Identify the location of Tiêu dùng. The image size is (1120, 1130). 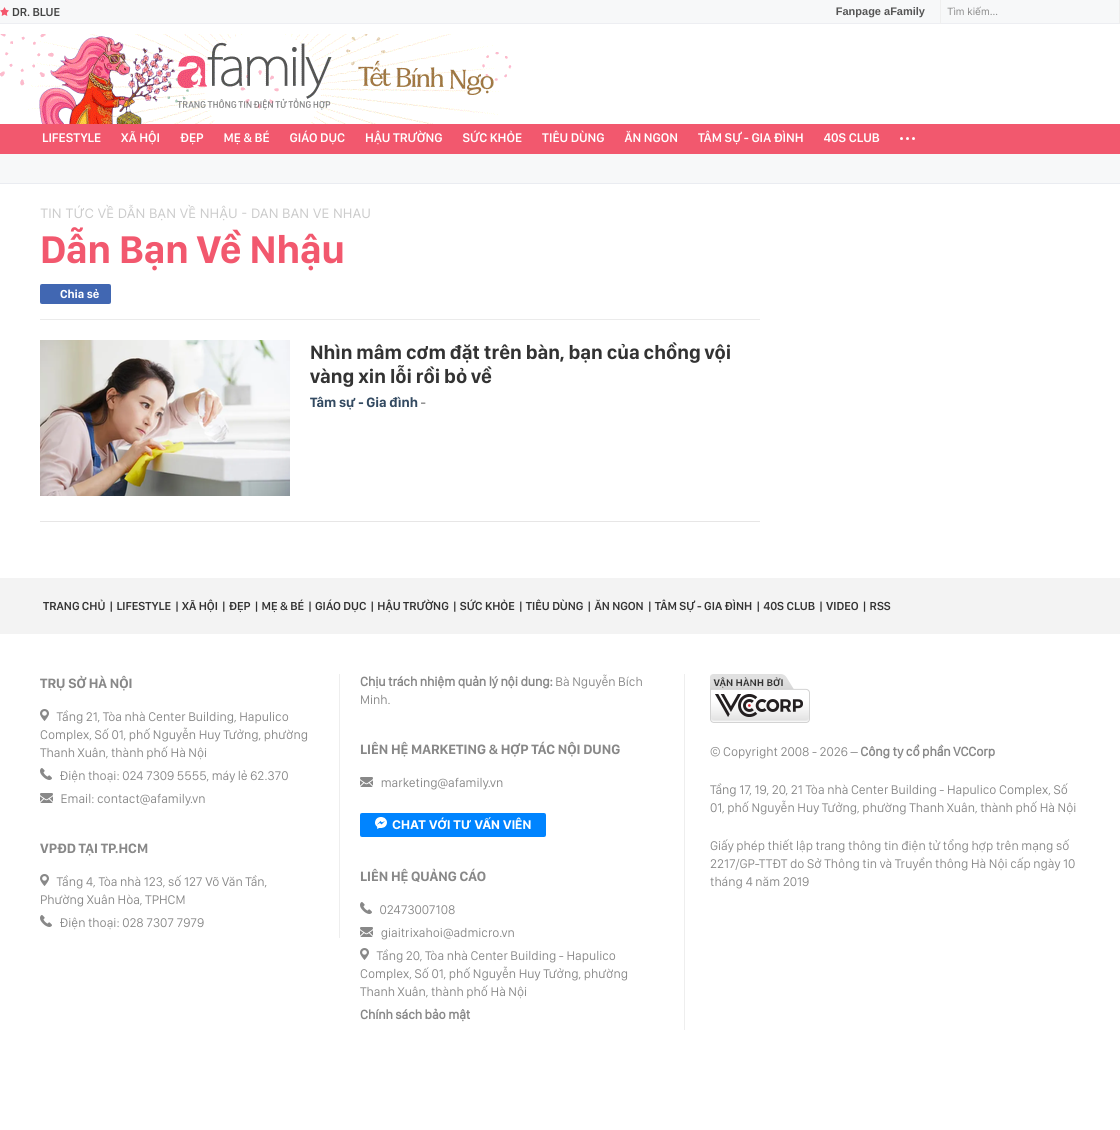
(573, 138).